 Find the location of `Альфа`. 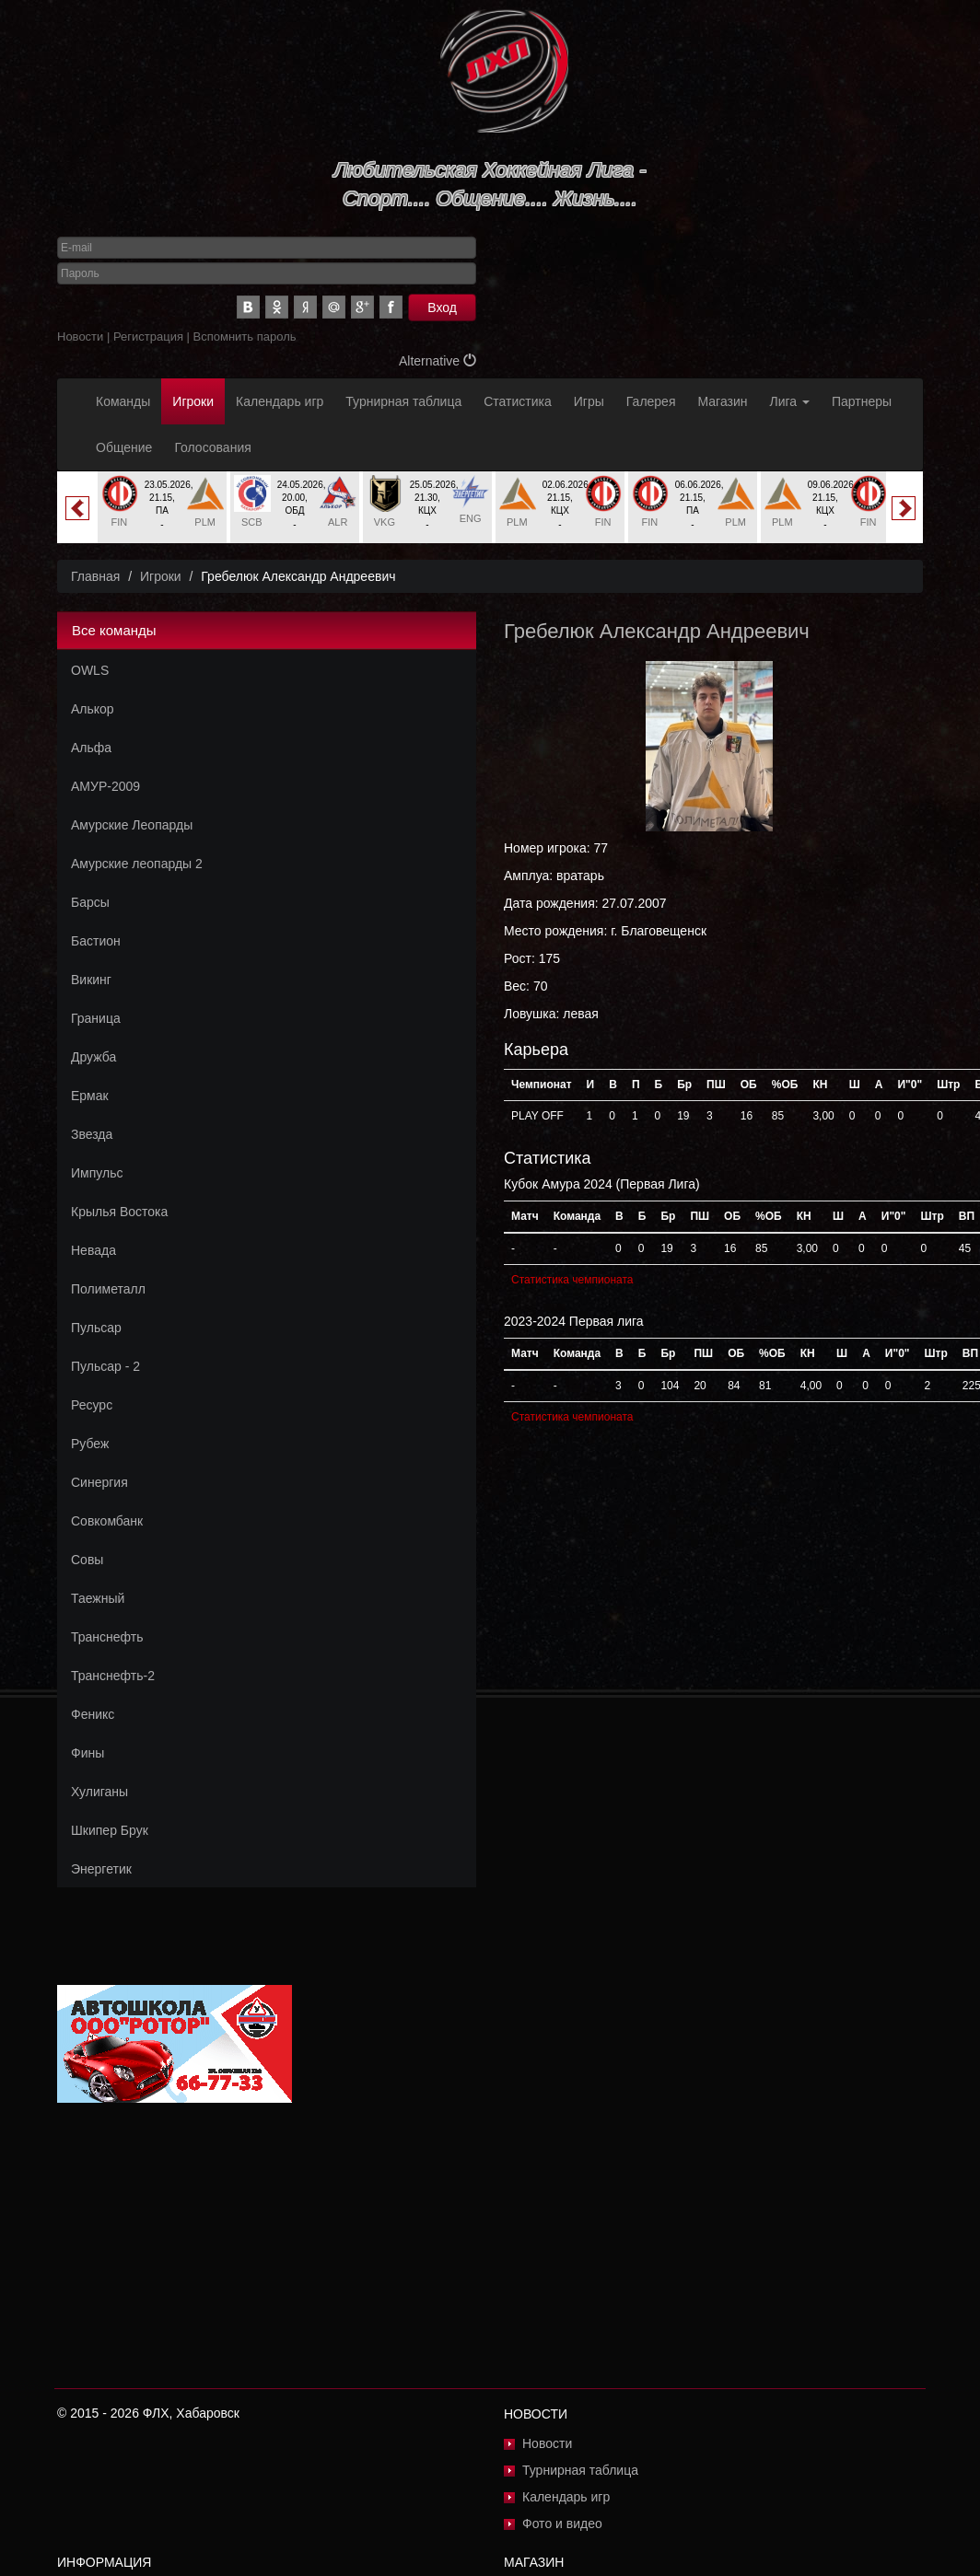

Альфа is located at coordinates (91, 747).